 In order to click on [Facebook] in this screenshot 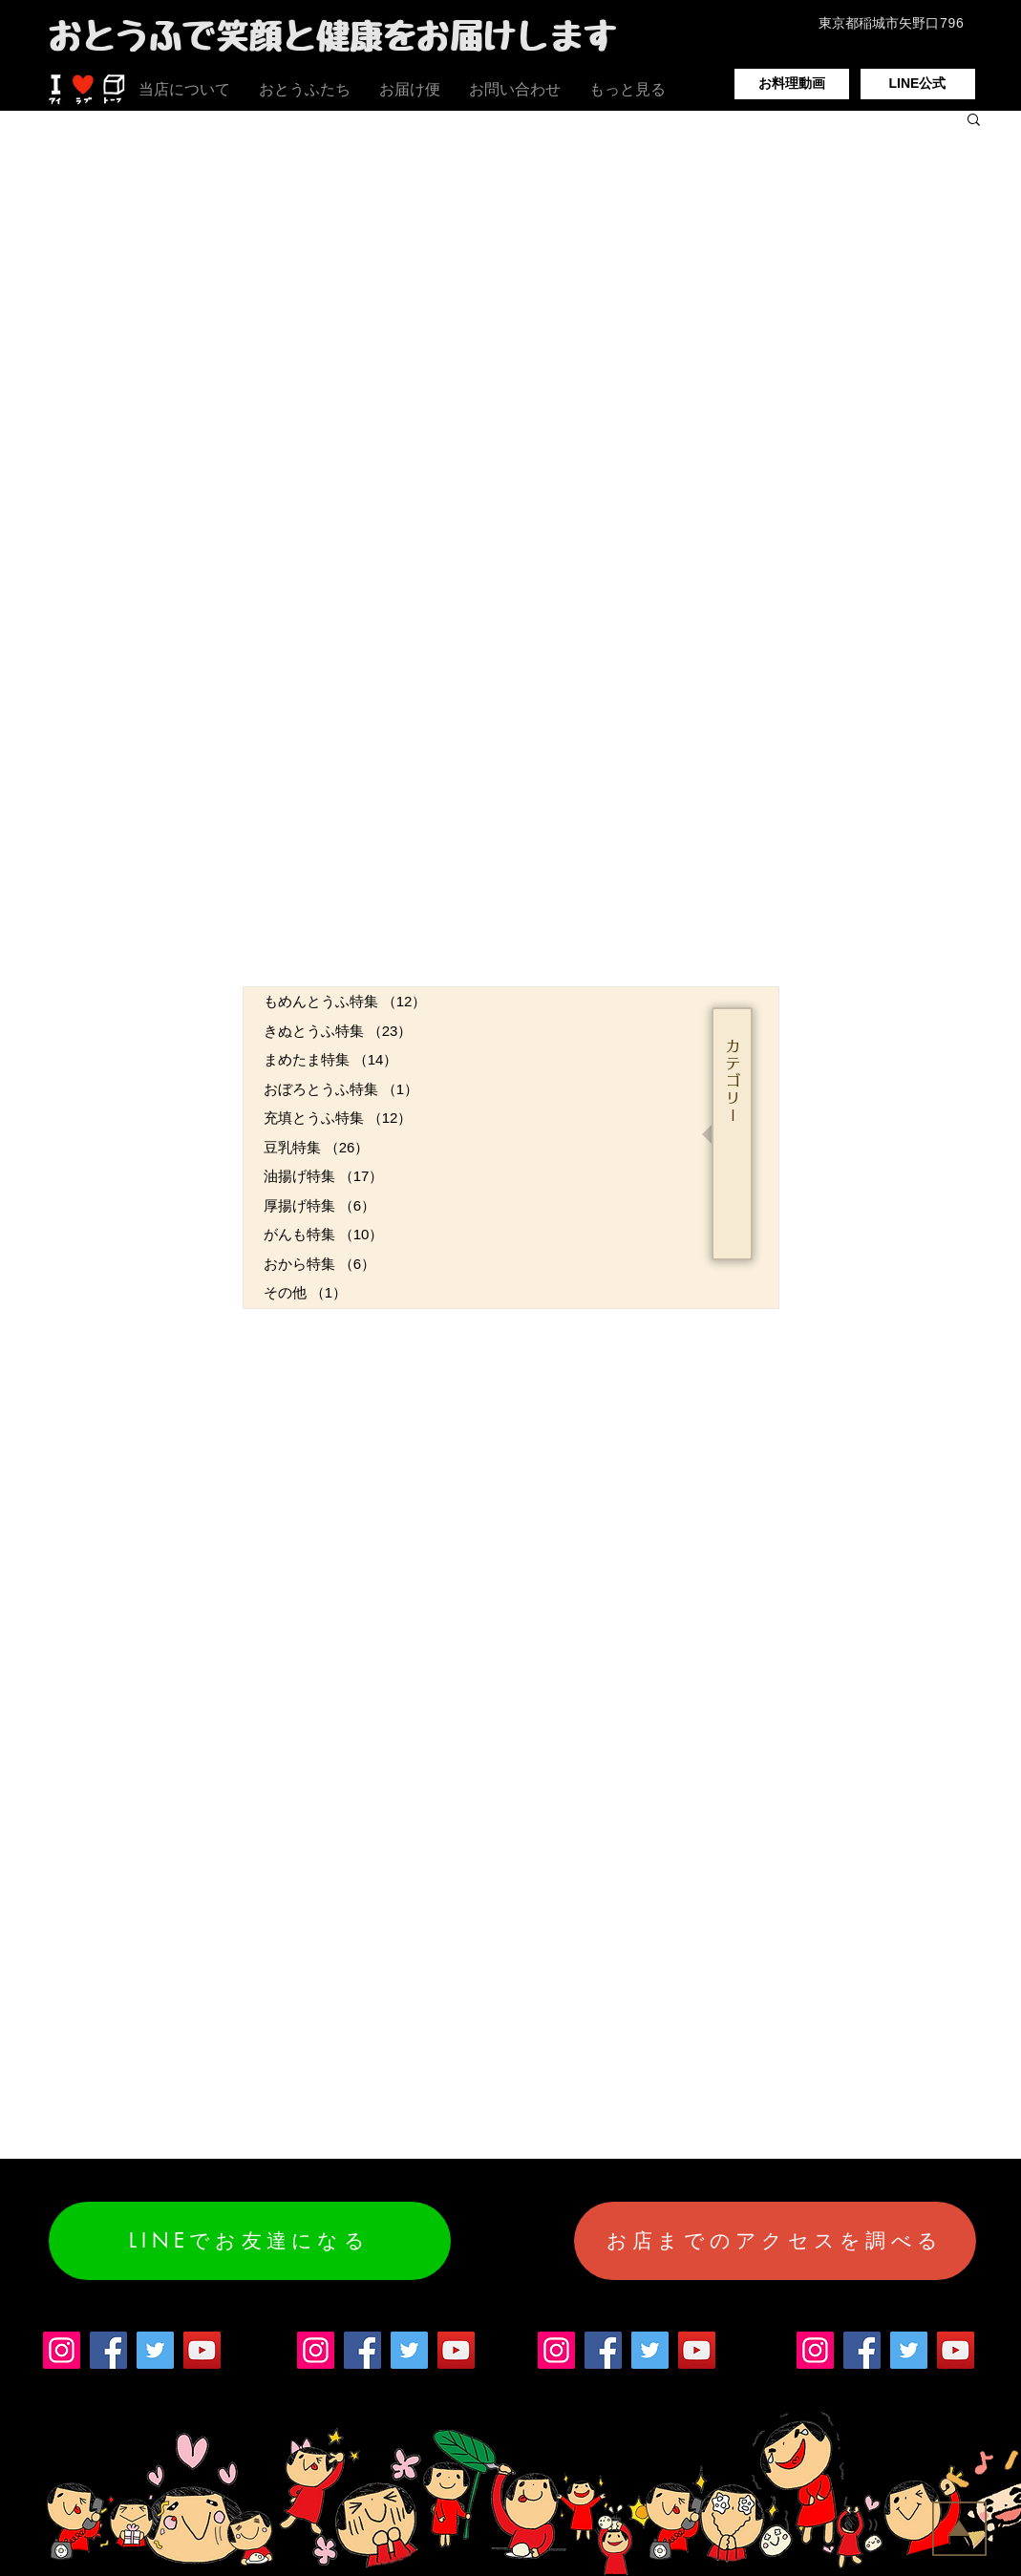, I will do `click(108, 2350)`.